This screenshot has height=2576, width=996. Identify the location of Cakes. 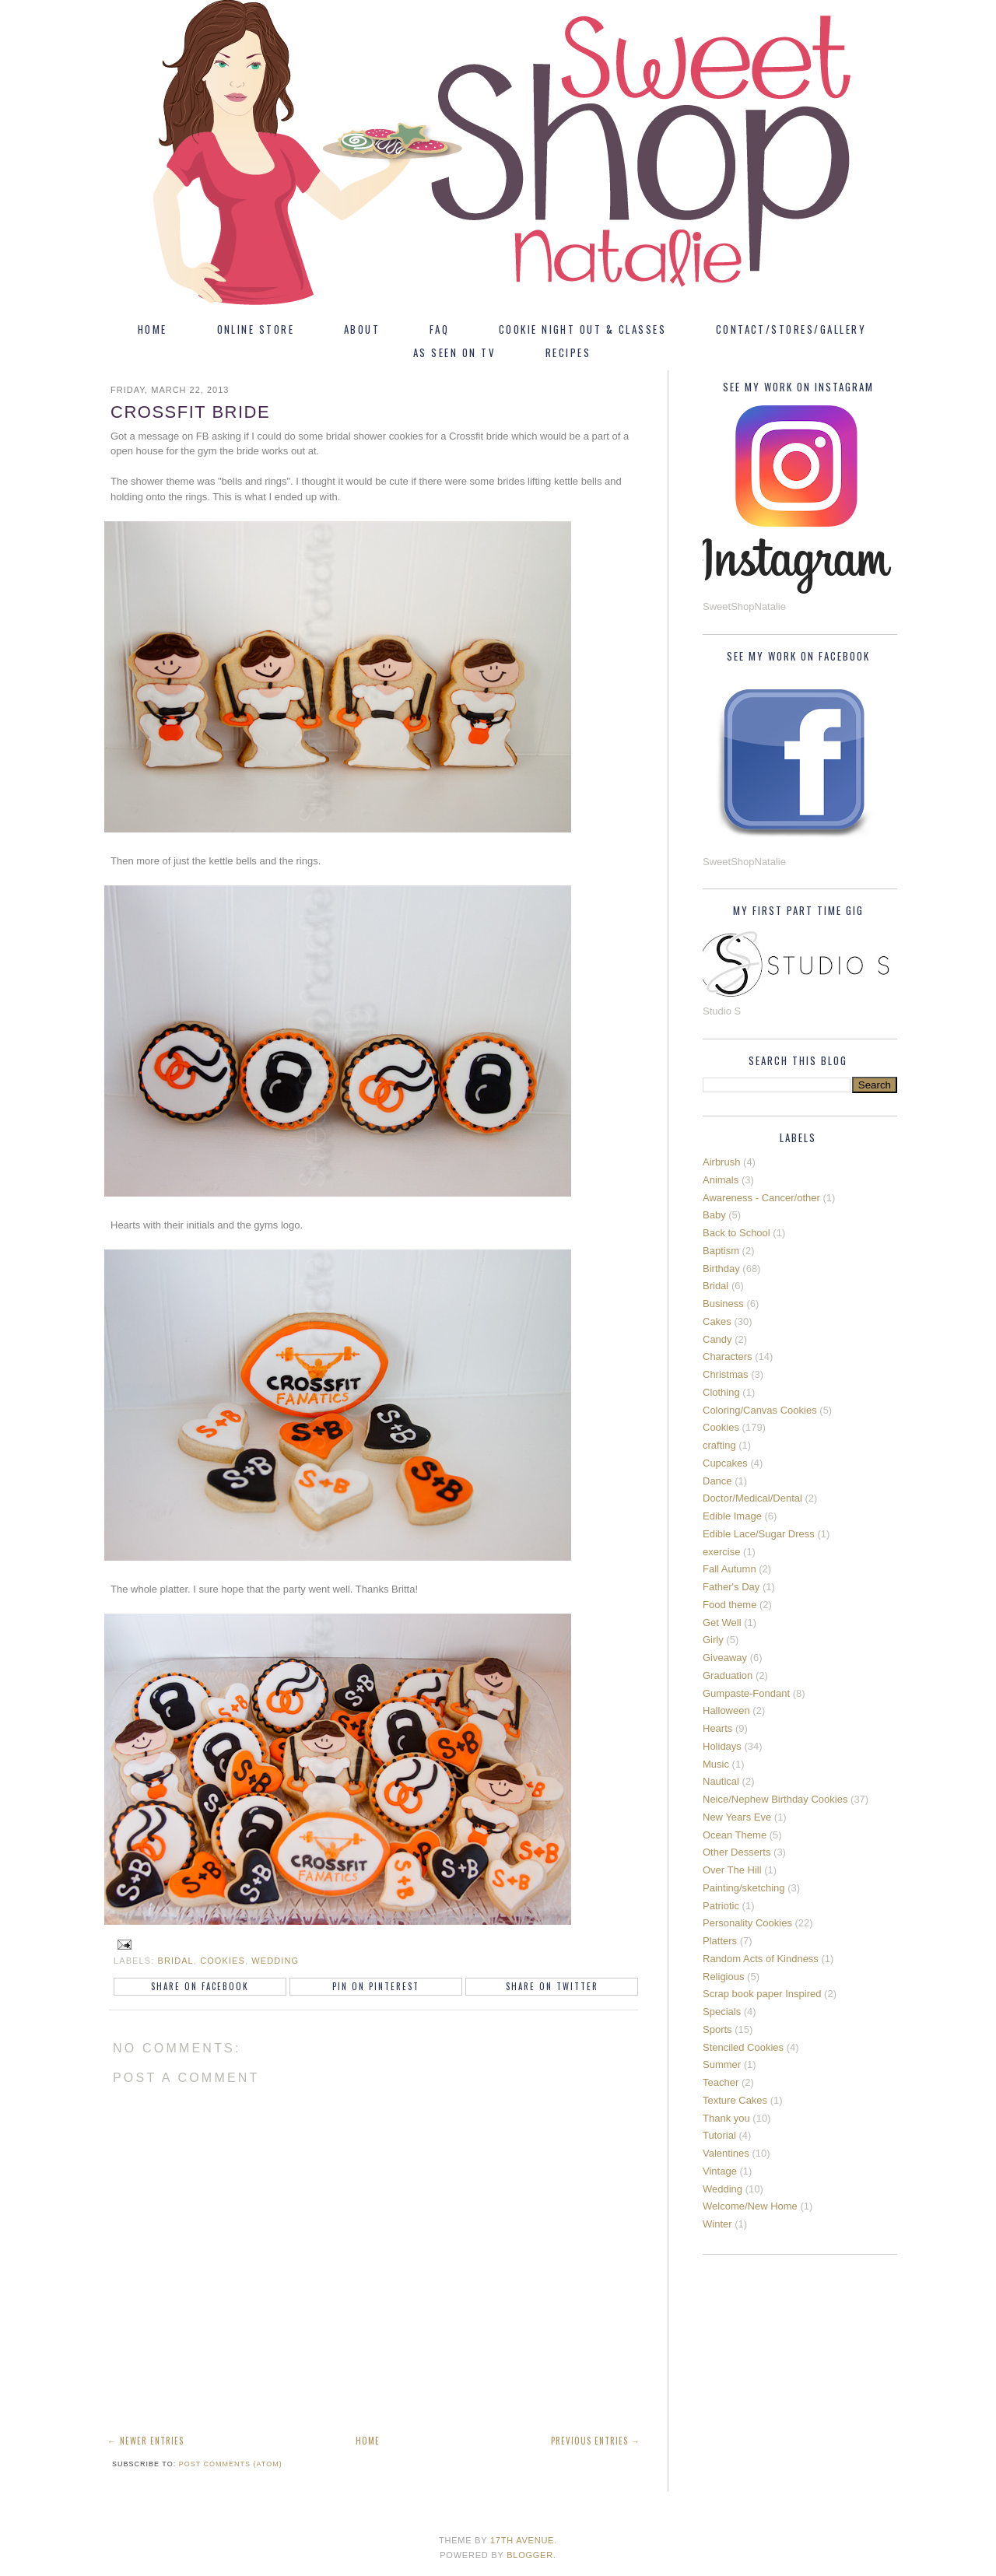
(717, 1321).